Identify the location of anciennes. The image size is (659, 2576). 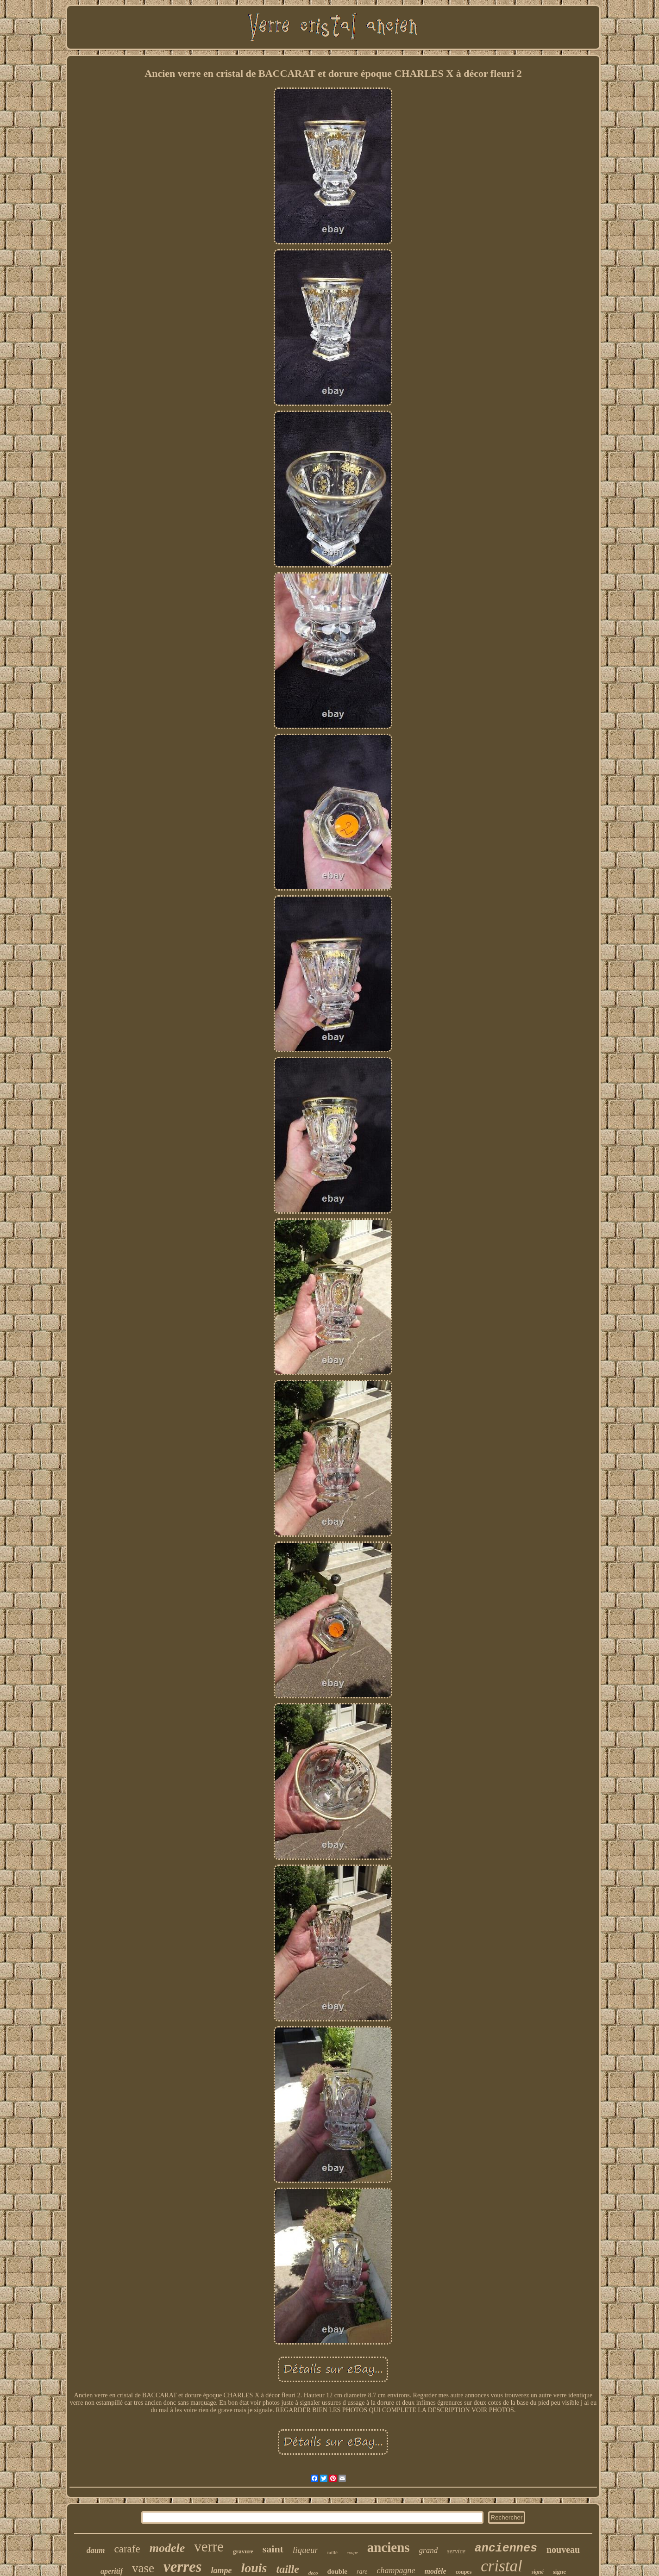
(506, 2548).